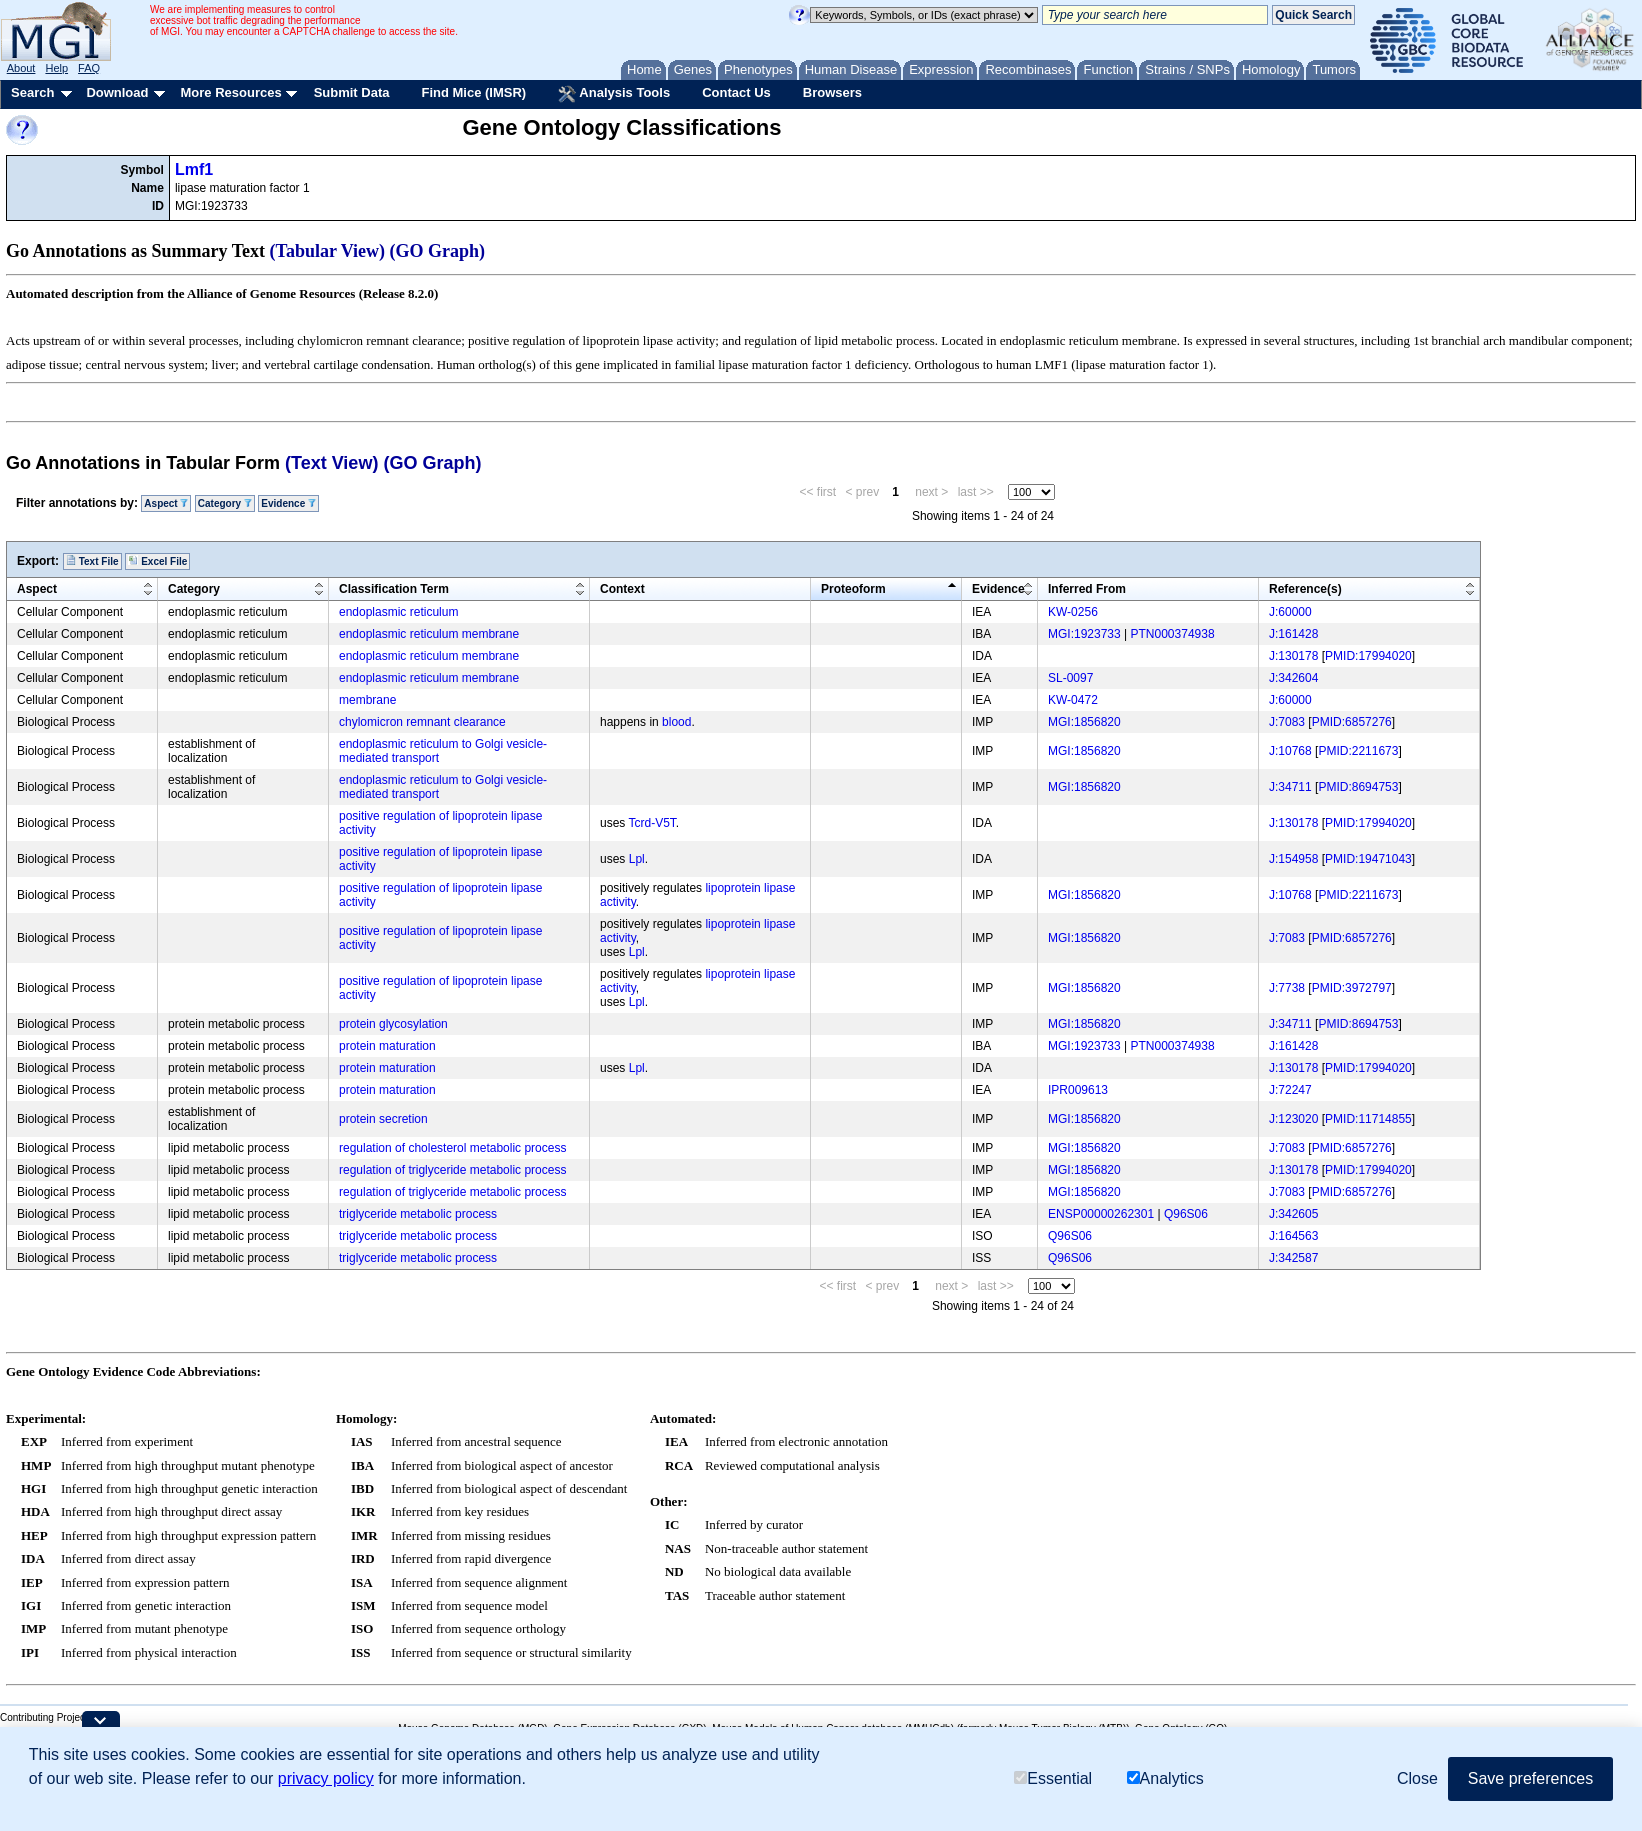 This screenshot has width=1642, height=1831. Describe the element at coordinates (394, 589) in the screenshot. I see `Classification Term` at that location.